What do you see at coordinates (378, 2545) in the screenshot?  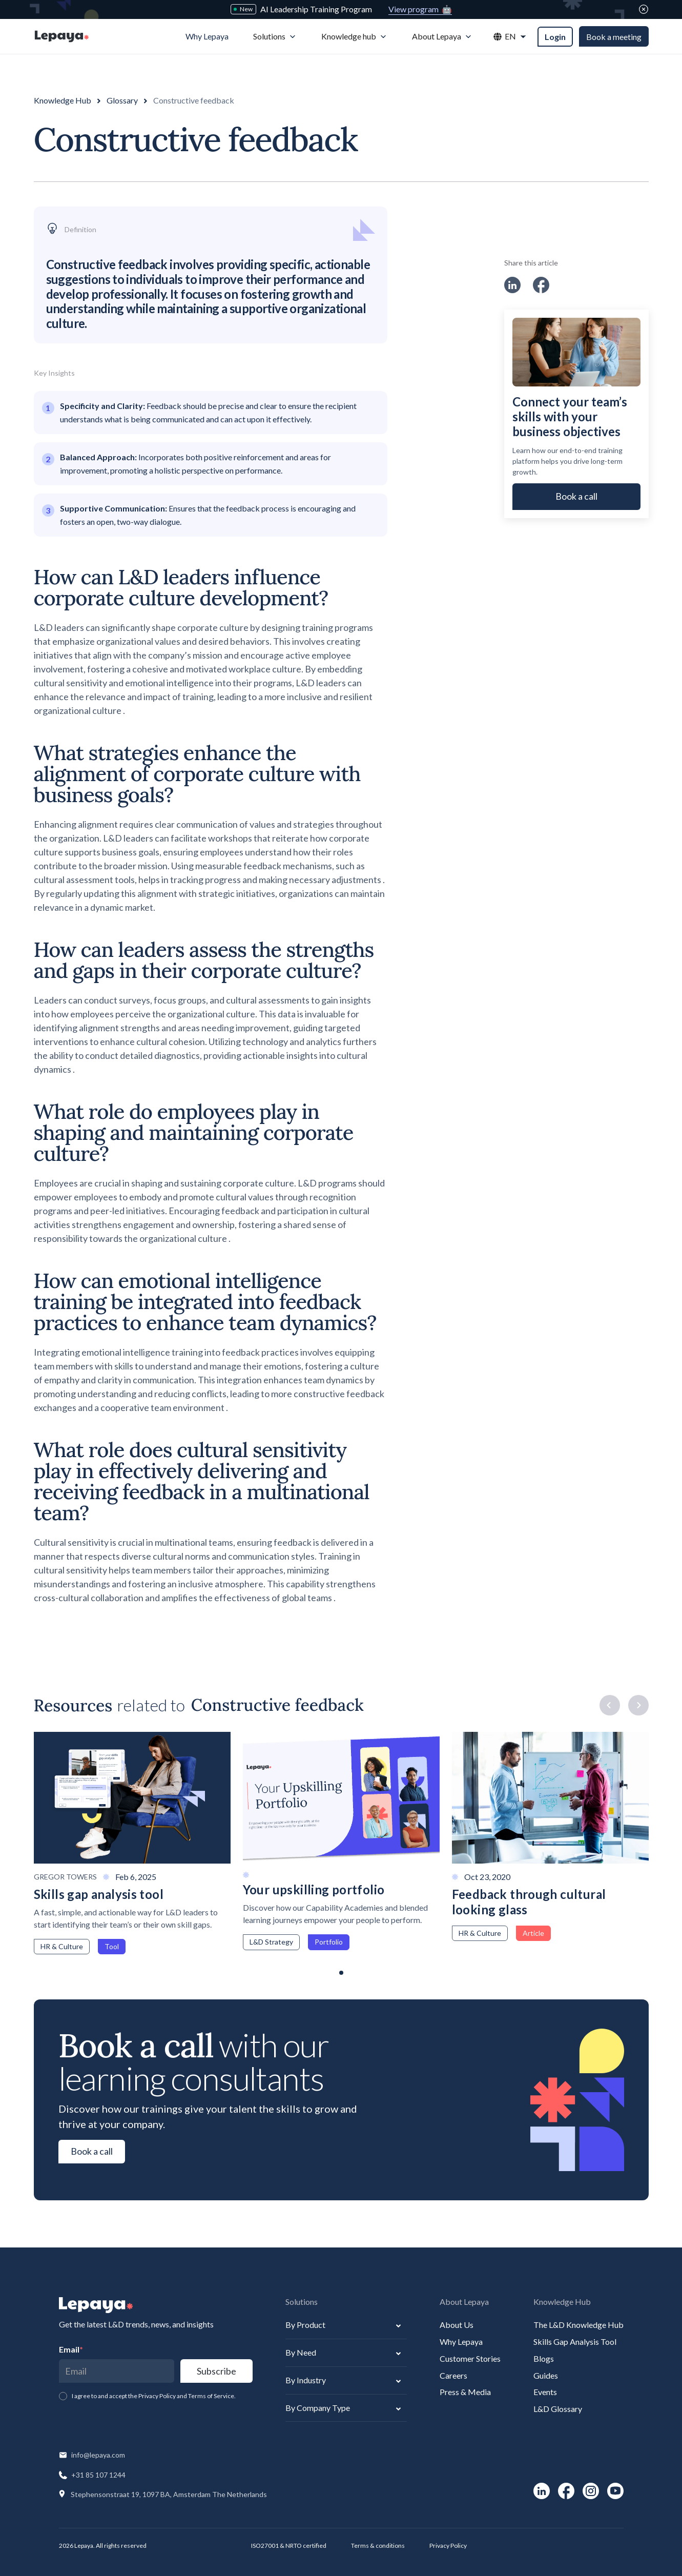 I see `Terms & conditions` at bounding box center [378, 2545].